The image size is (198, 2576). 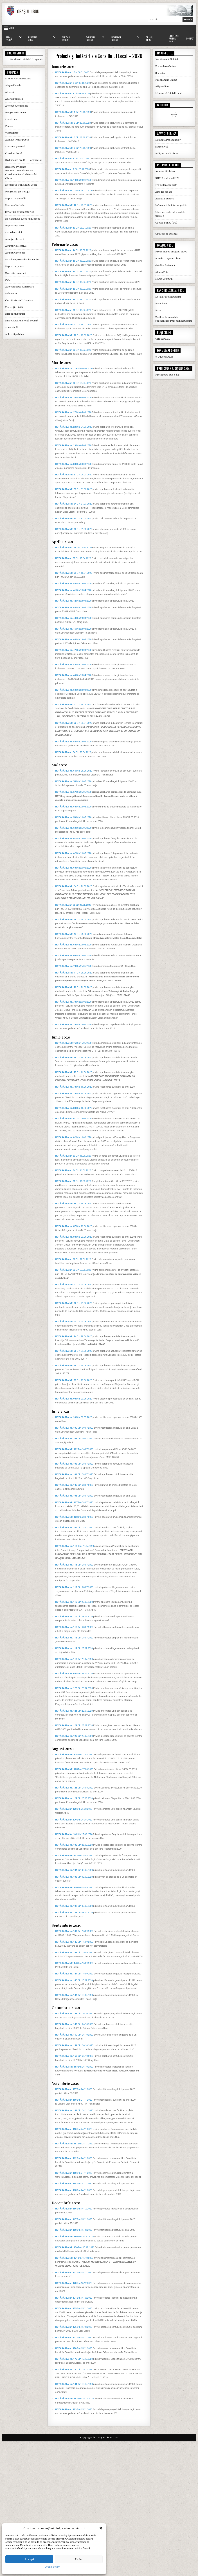 I want to click on e-Guvernare.ro, so click(x=164, y=356).